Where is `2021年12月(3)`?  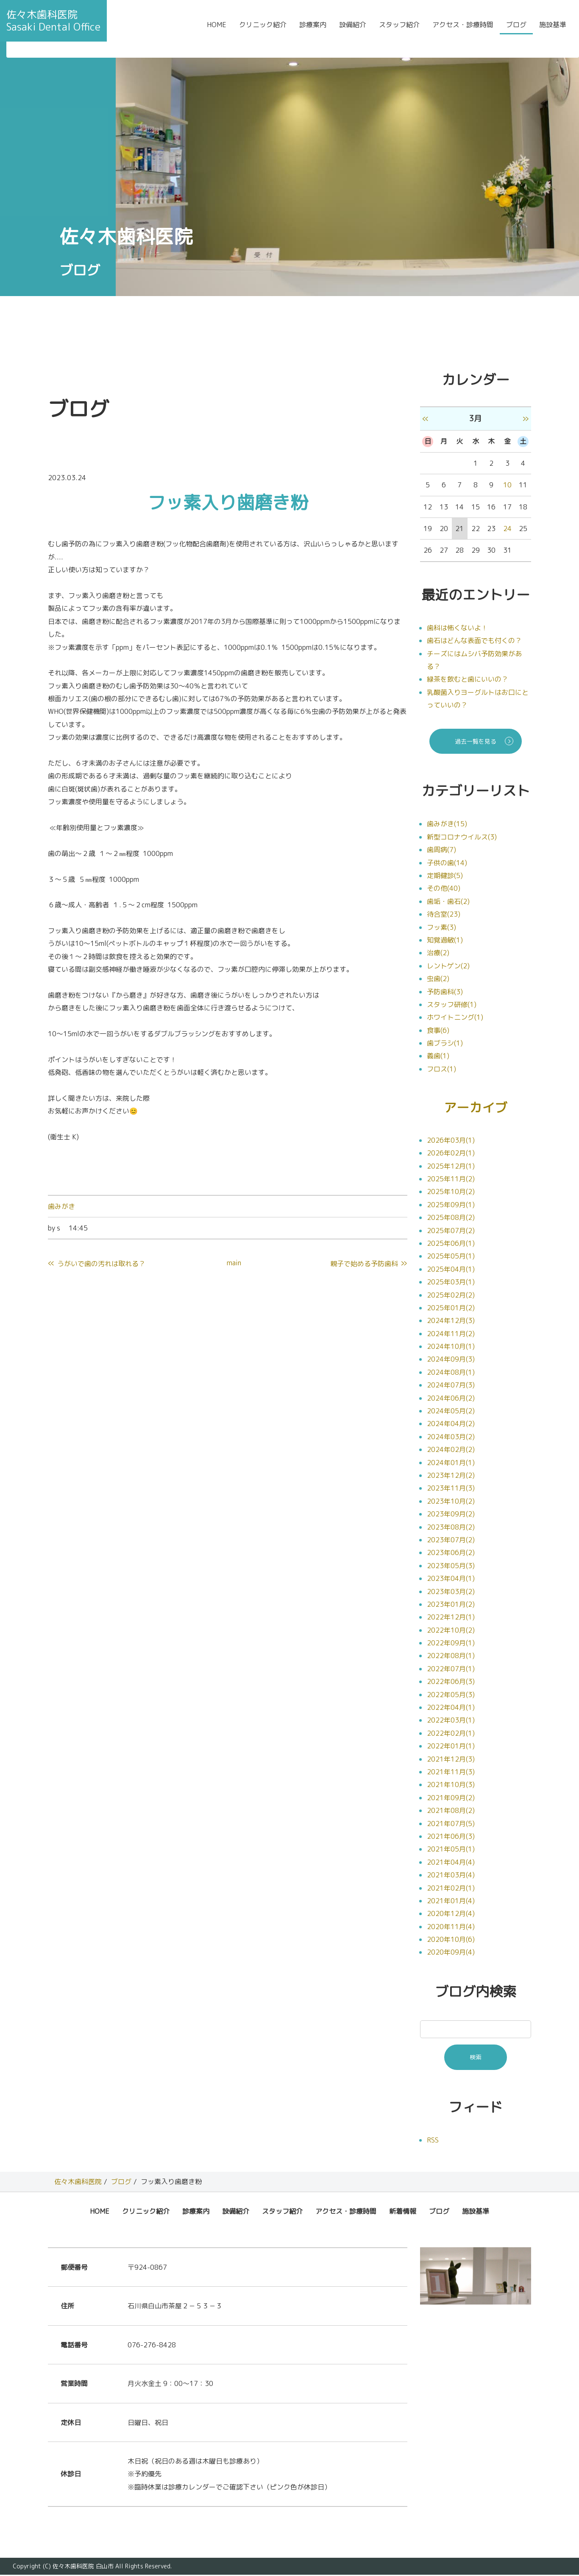
2021年12月(3) is located at coordinates (451, 1760).